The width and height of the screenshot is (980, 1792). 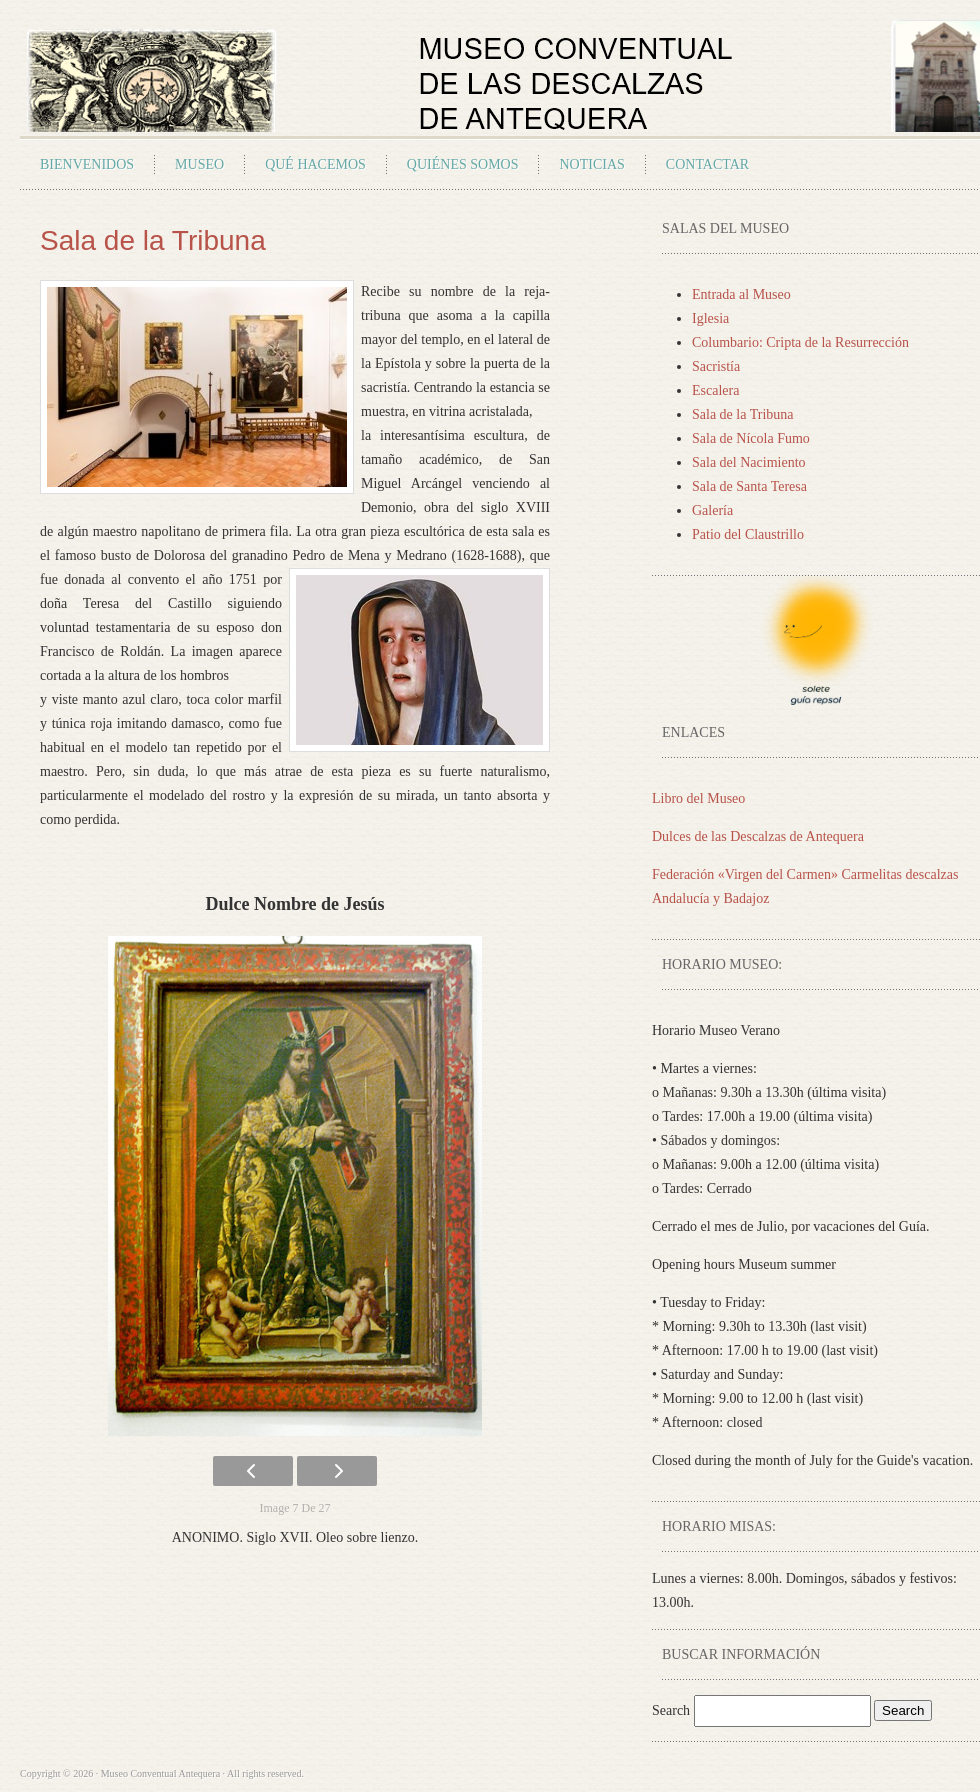 I want to click on Museo, so click(x=199, y=164).